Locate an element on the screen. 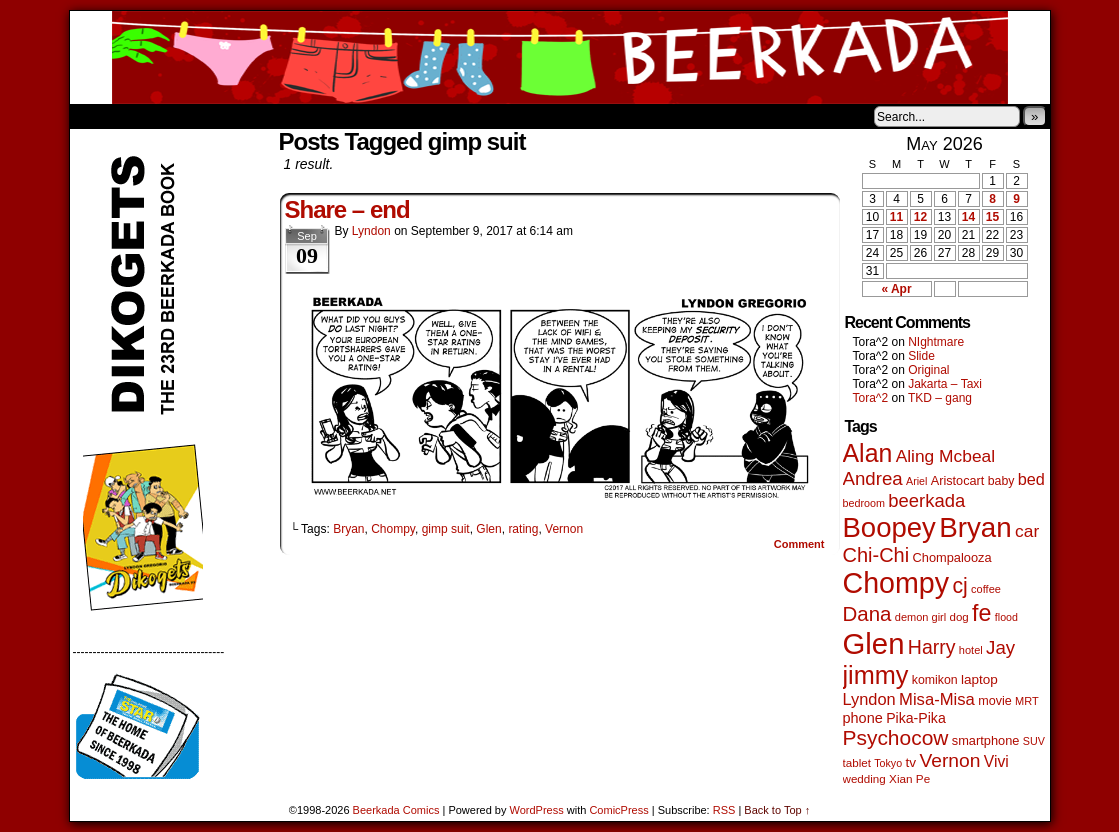  bed [bed (114 items)] is located at coordinates (1031, 479).